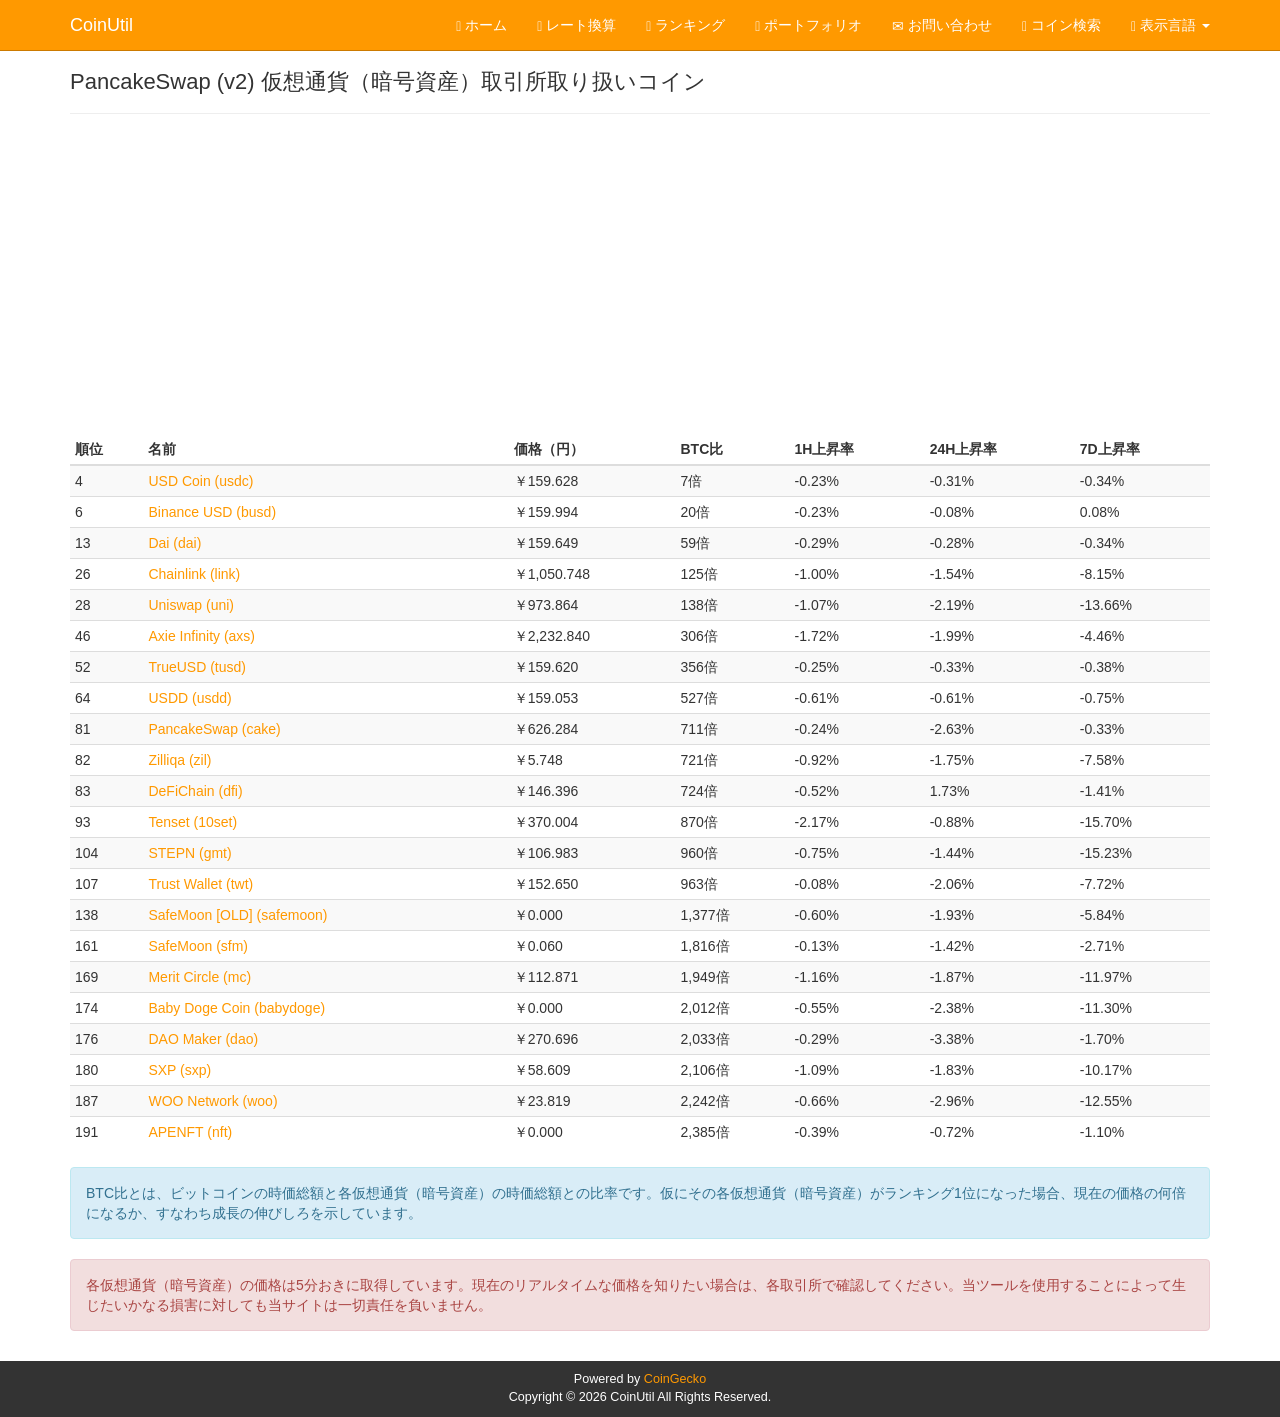 This screenshot has height=1417, width=1280. Describe the element at coordinates (481, 25) in the screenshot. I see `ホーム` at that location.